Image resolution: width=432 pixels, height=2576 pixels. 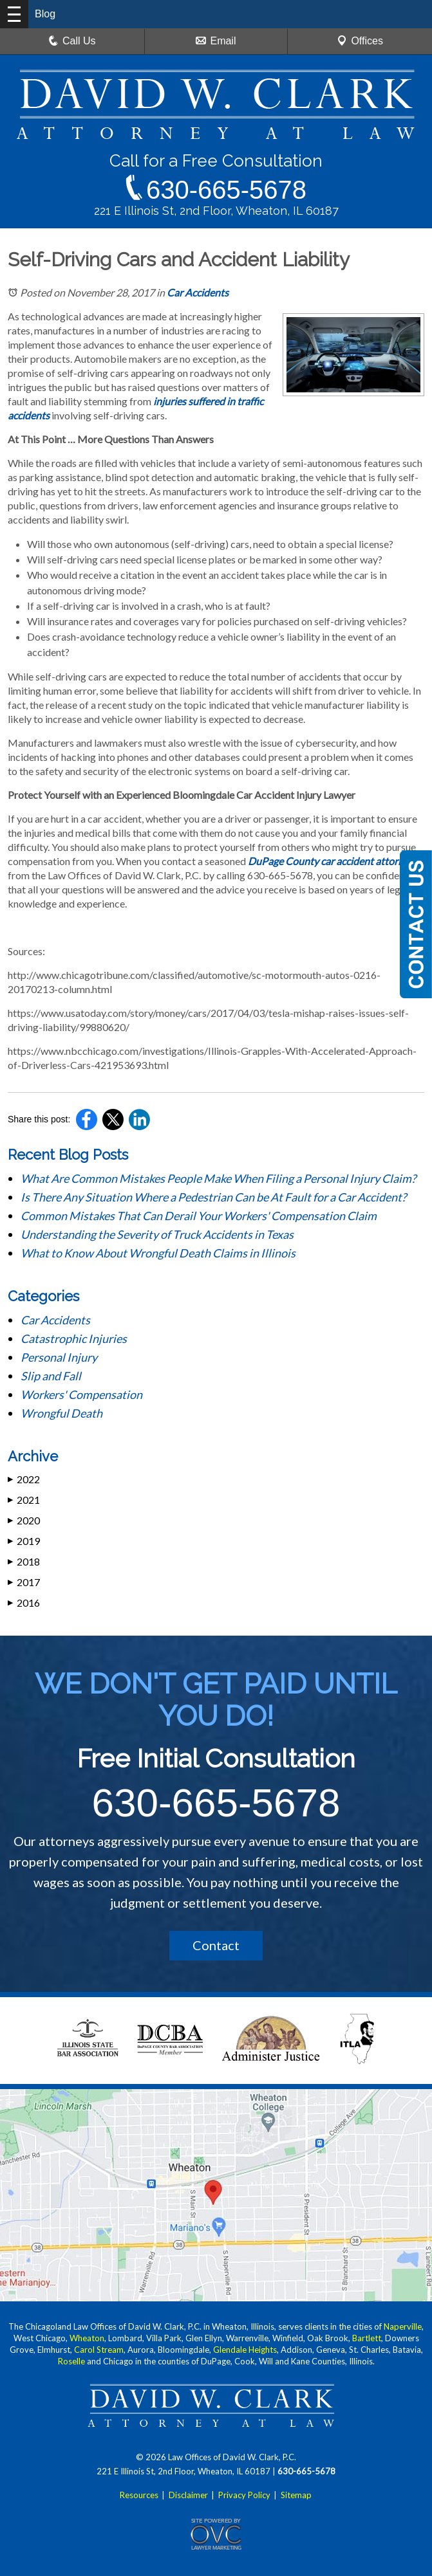 I want to click on Privacy Policy, so click(x=244, y=2495).